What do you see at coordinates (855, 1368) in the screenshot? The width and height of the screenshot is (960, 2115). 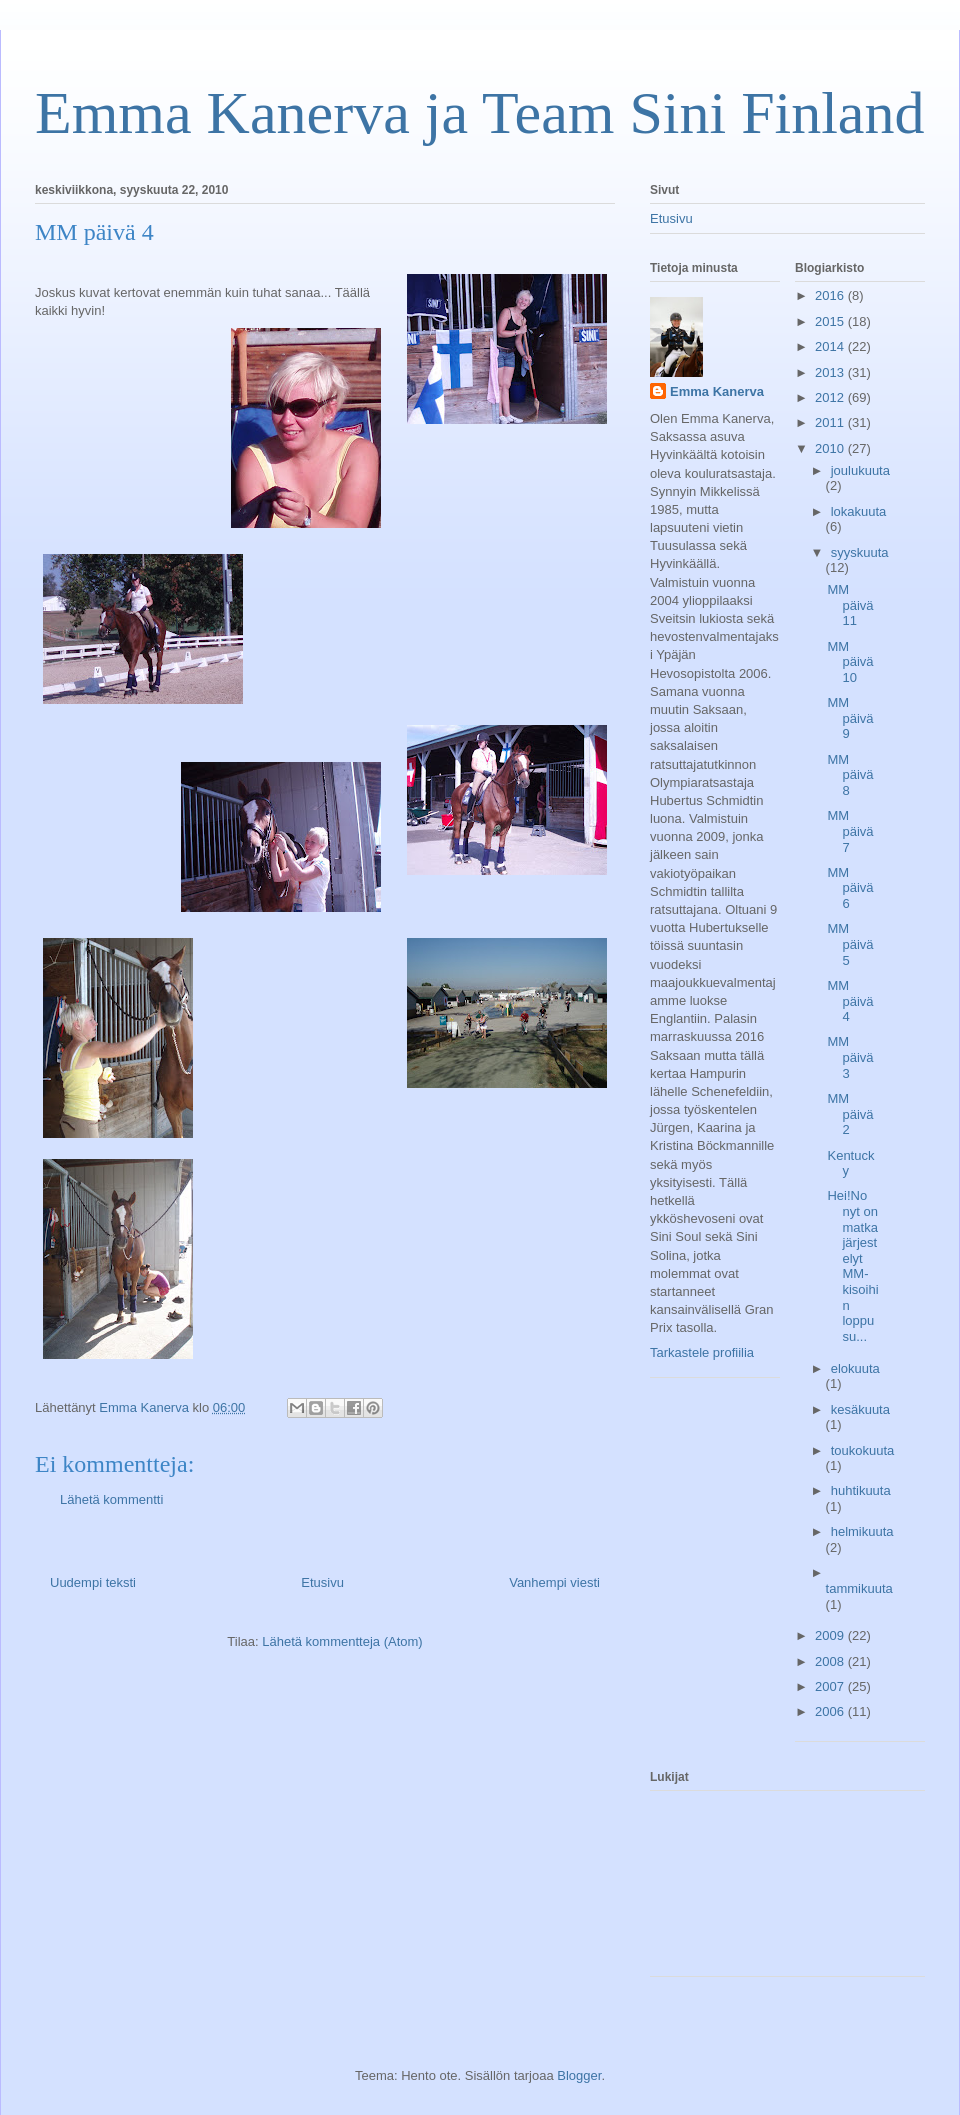 I see `elokuuta` at bounding box center [855, 1368].